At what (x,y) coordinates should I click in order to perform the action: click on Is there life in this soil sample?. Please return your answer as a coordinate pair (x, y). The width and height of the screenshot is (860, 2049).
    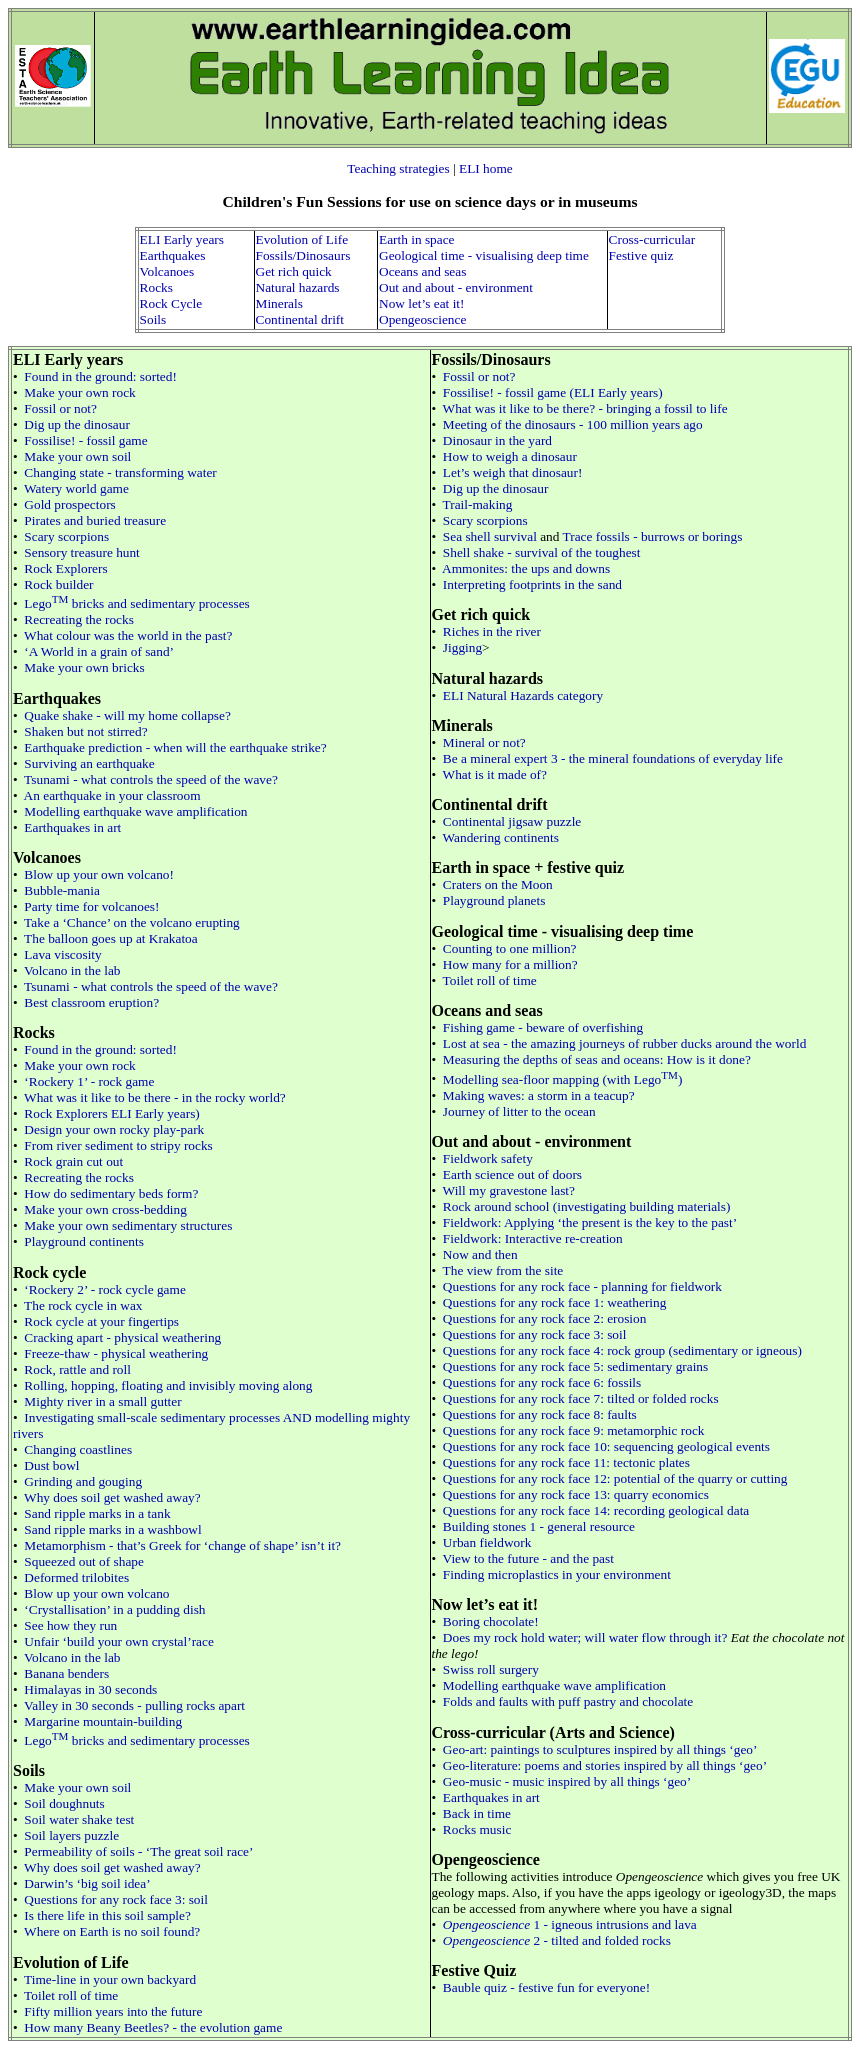
    Looking at the image, I should click on (107, 1915).